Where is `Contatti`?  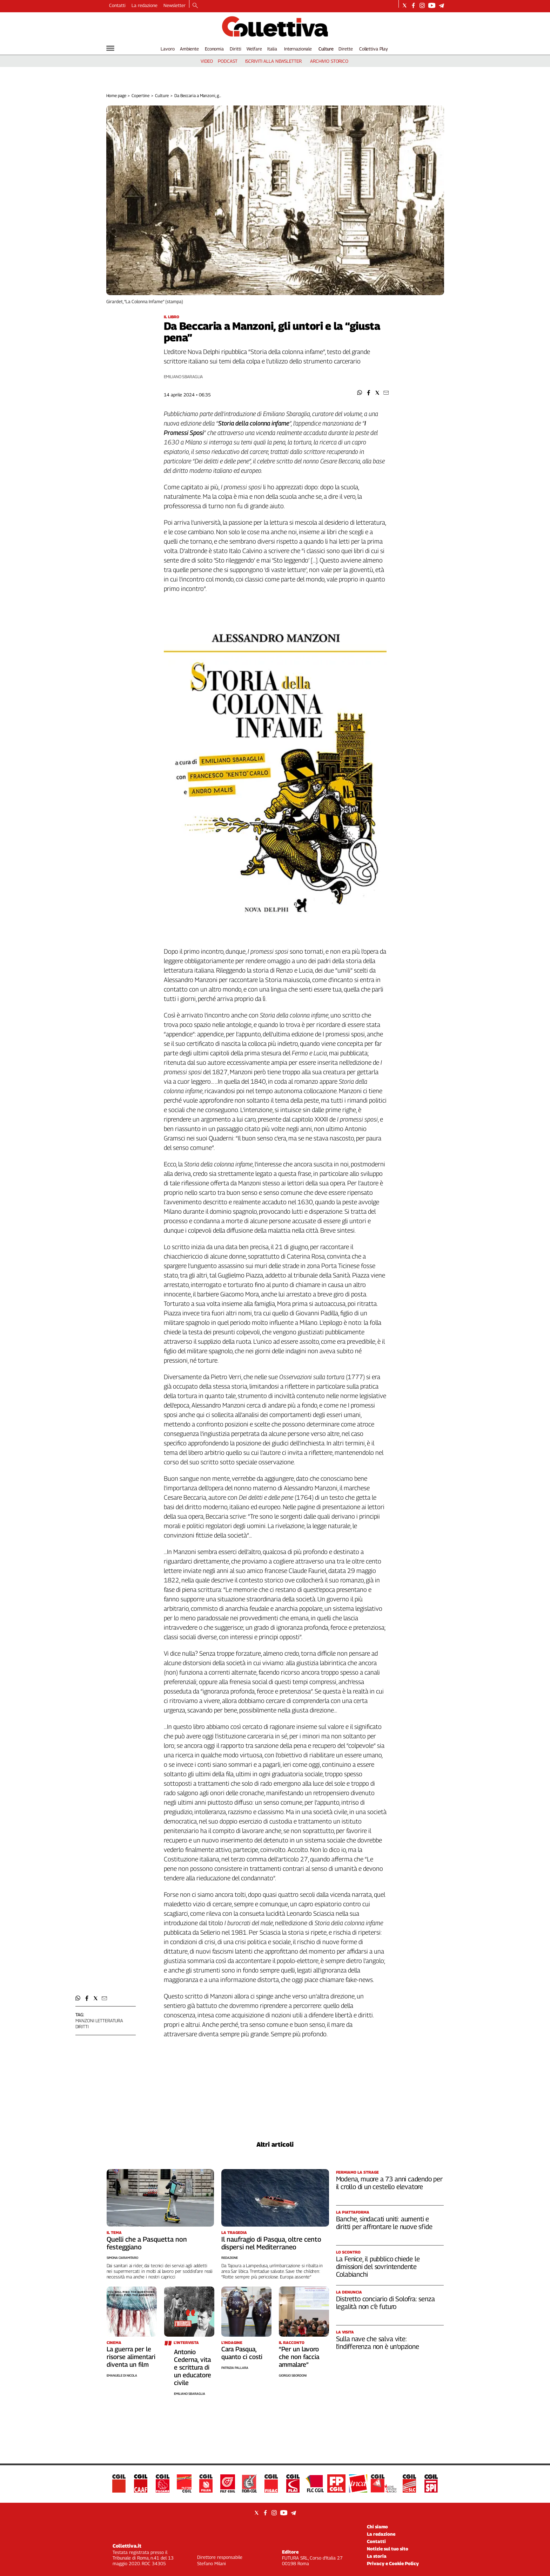 Contatti is located at coordinates (117, 5).